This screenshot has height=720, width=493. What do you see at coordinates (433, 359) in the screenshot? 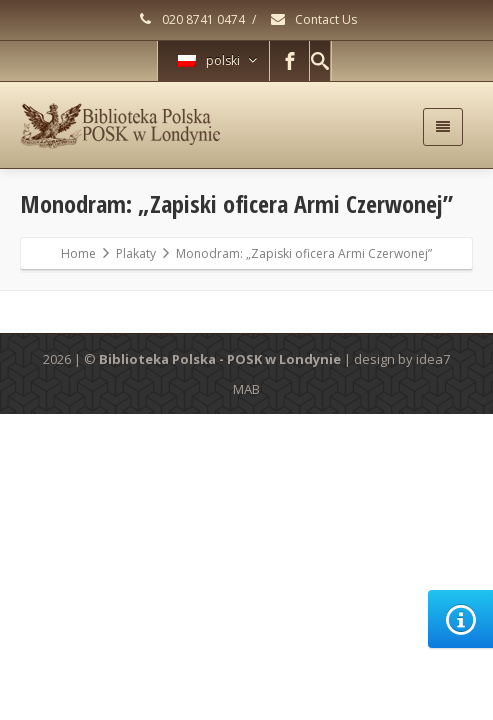
I see `idea7` at bounding box center [433, 359].